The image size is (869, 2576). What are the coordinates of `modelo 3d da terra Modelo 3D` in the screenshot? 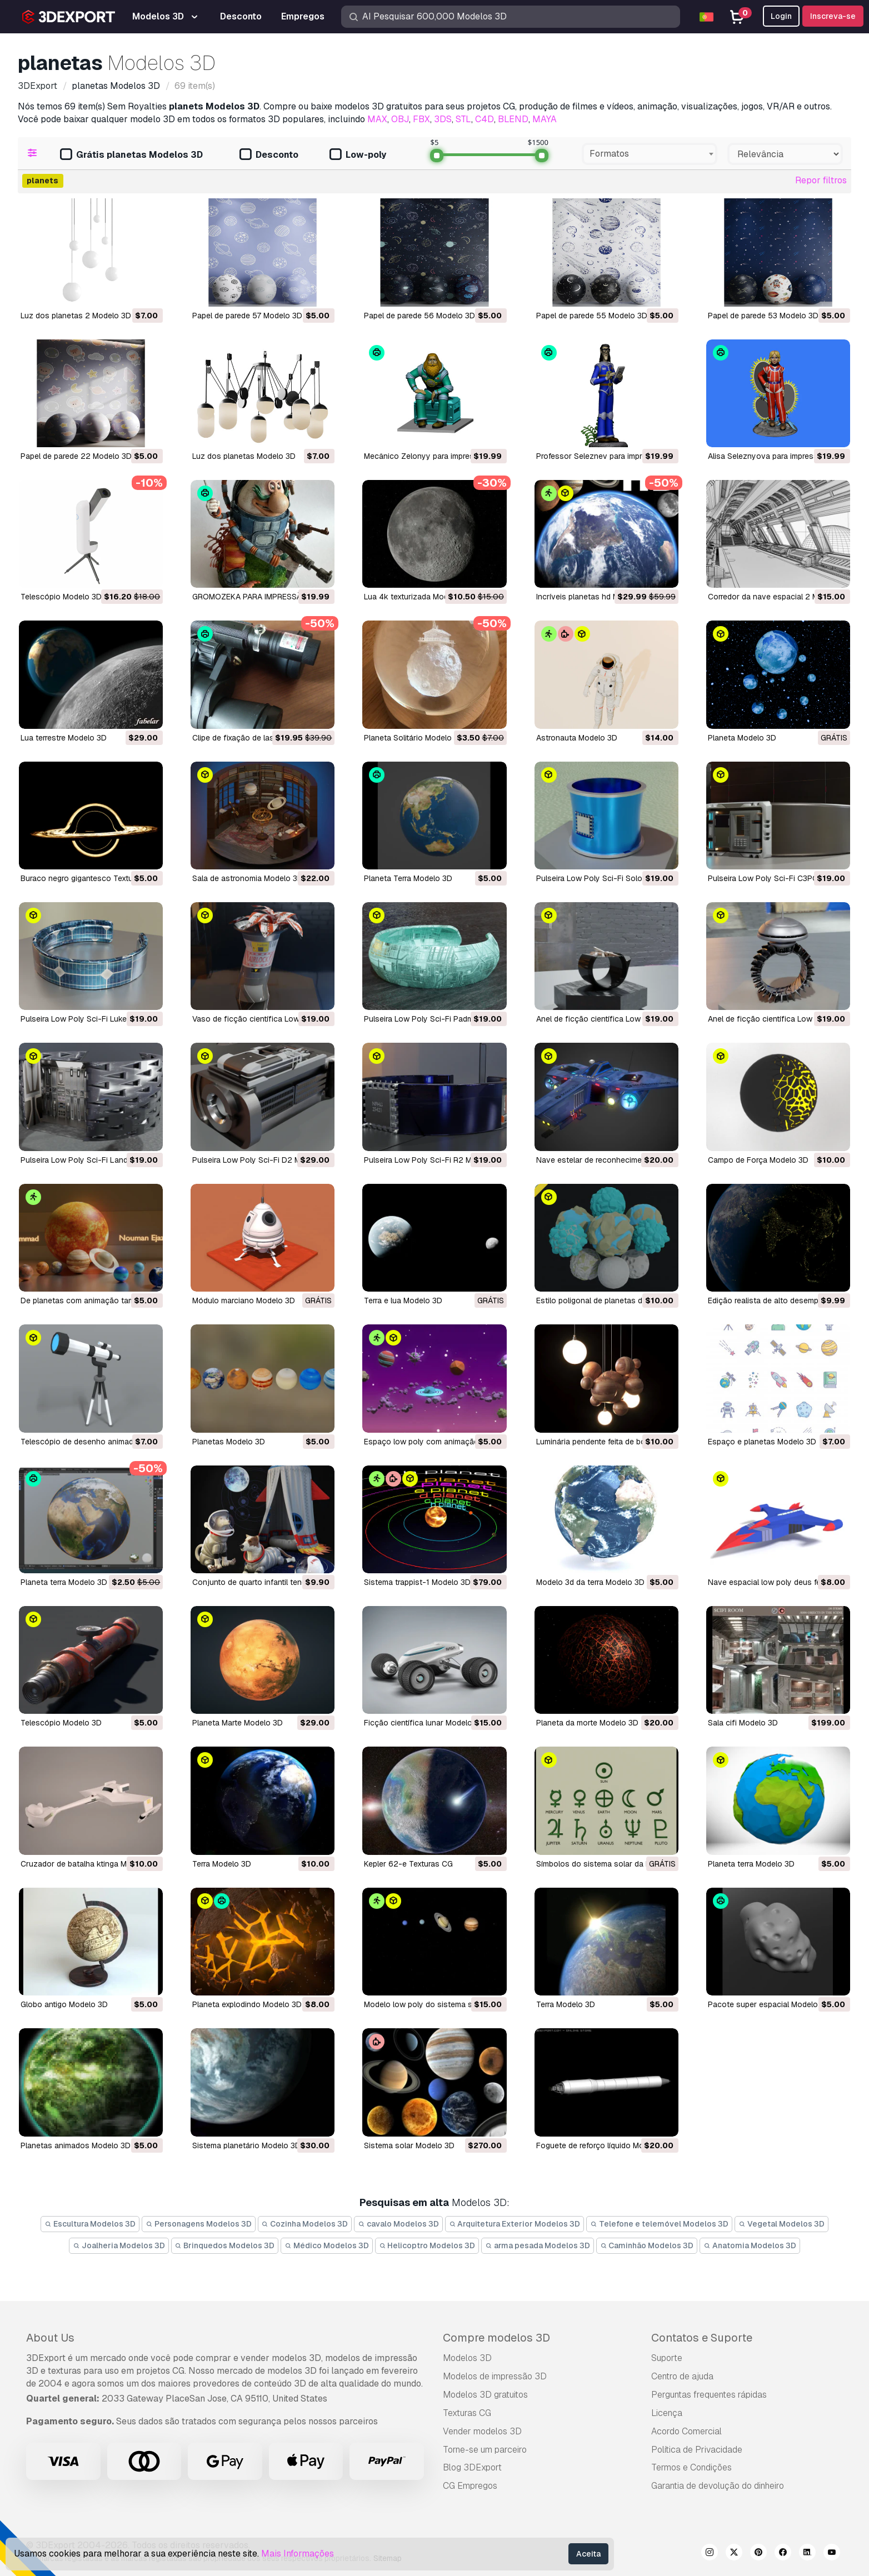 It's located at (590, 1582).